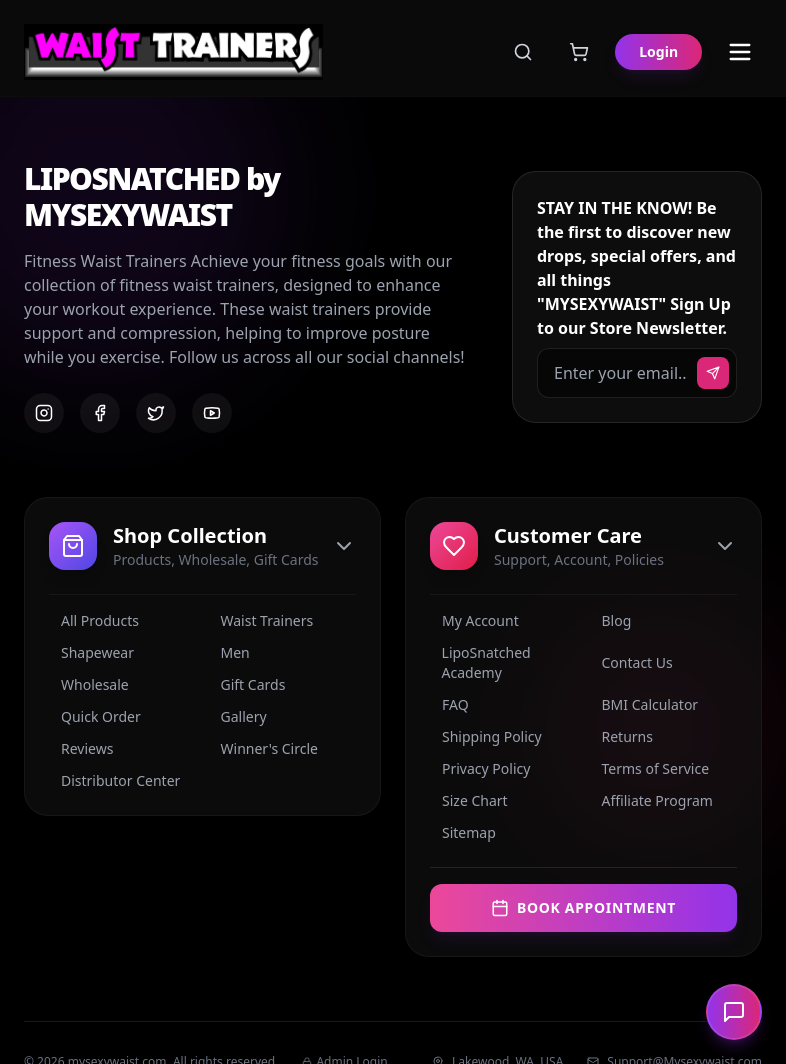  What do you see at coordinates (89, 684) in the screenshot?
I see `Wholesale` at bounding box center [89, 684].